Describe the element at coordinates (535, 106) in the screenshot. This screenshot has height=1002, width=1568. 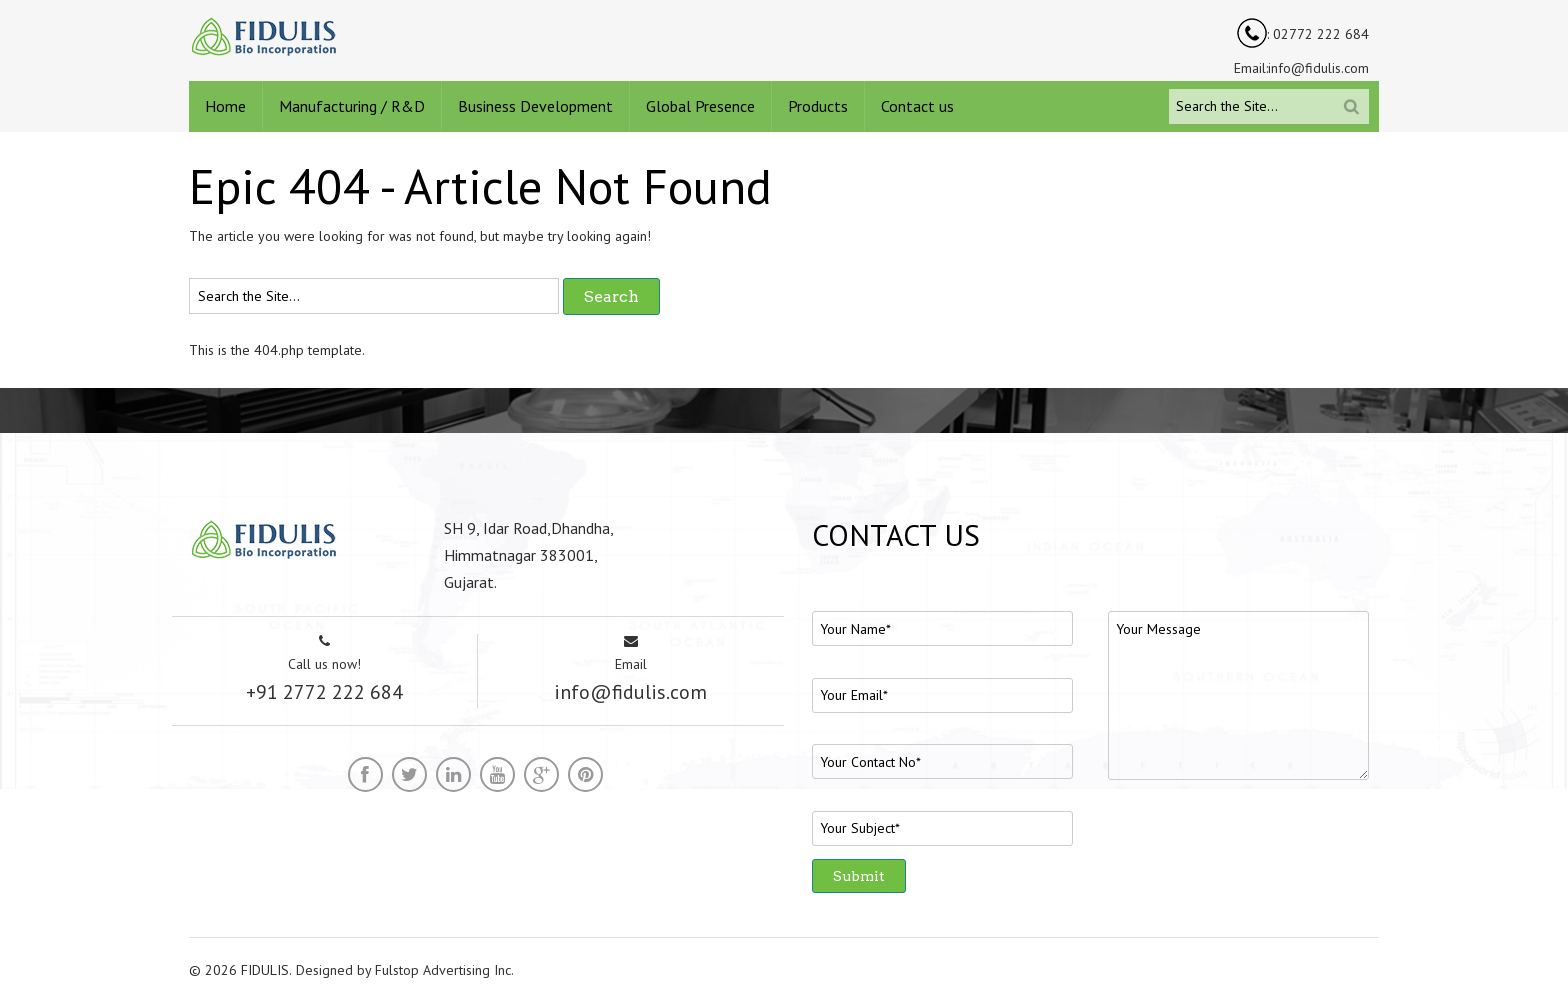
I see `Business Development` at that location.